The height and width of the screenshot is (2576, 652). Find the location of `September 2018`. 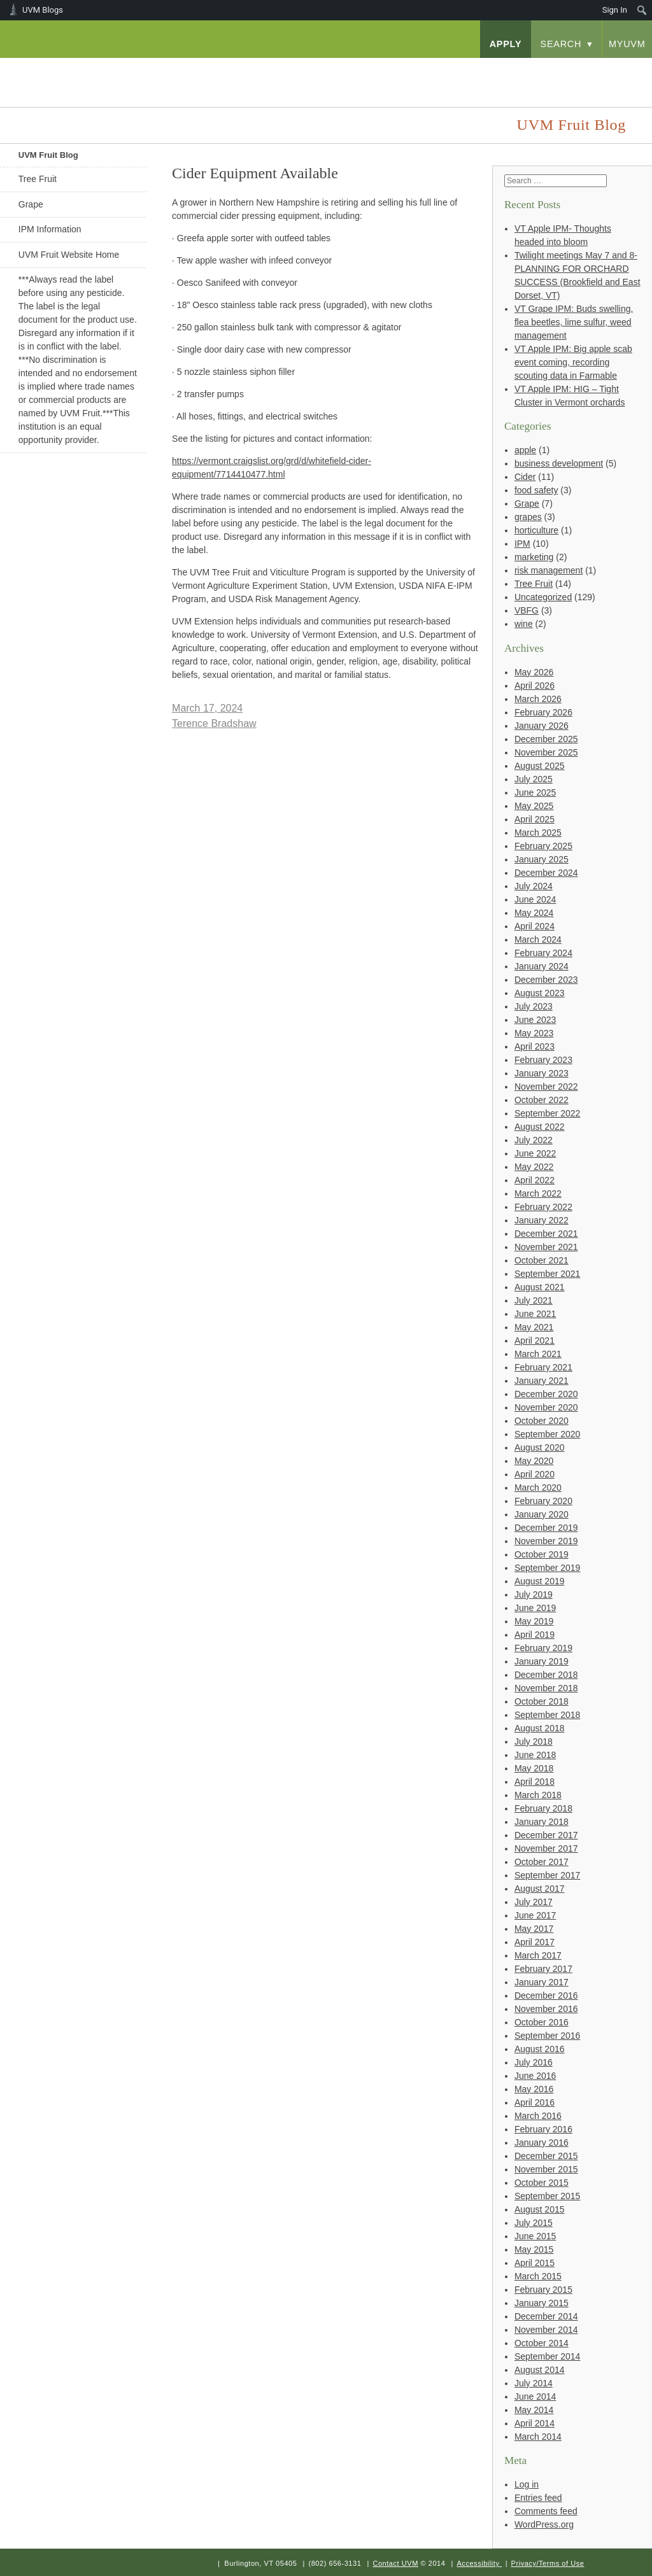

September 2018 is located at coordinates (547, 1715).